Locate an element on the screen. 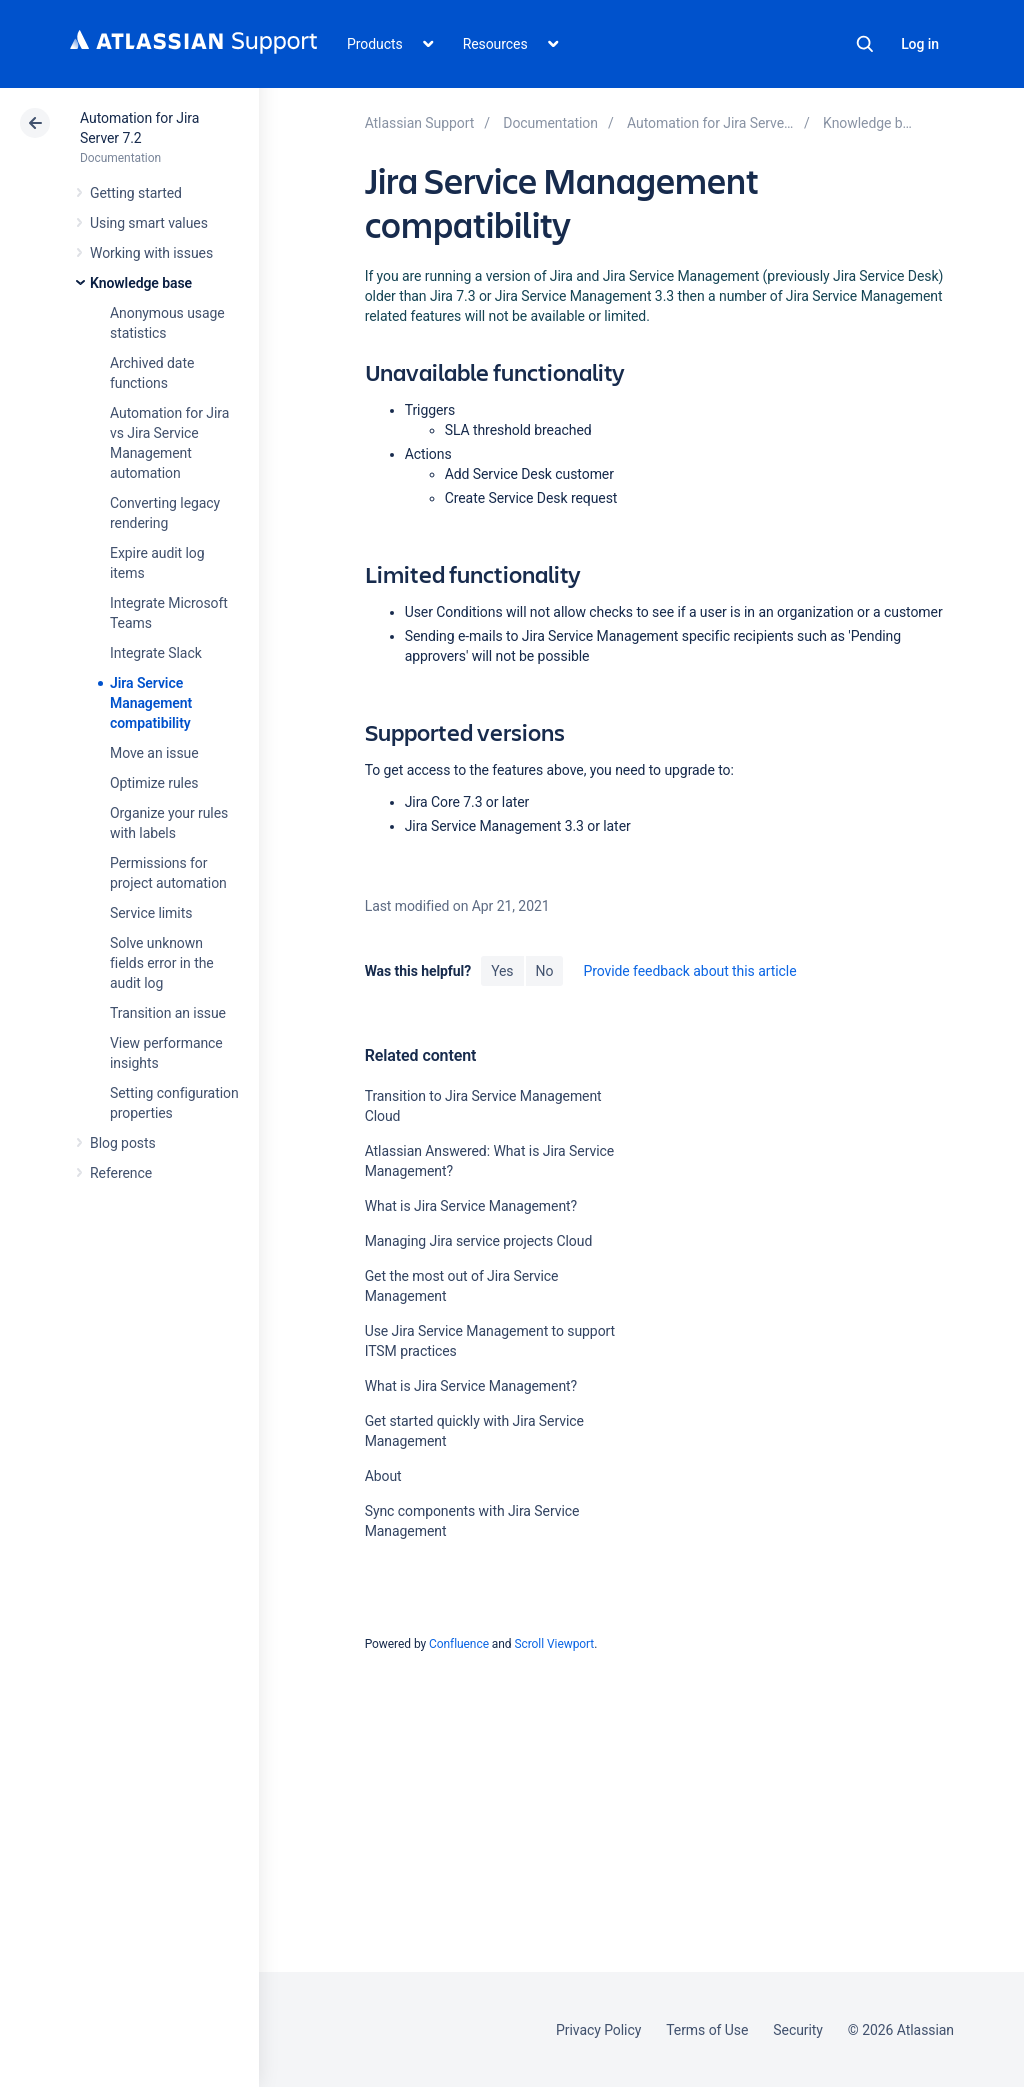  Search is located at coordinates (865, 44).